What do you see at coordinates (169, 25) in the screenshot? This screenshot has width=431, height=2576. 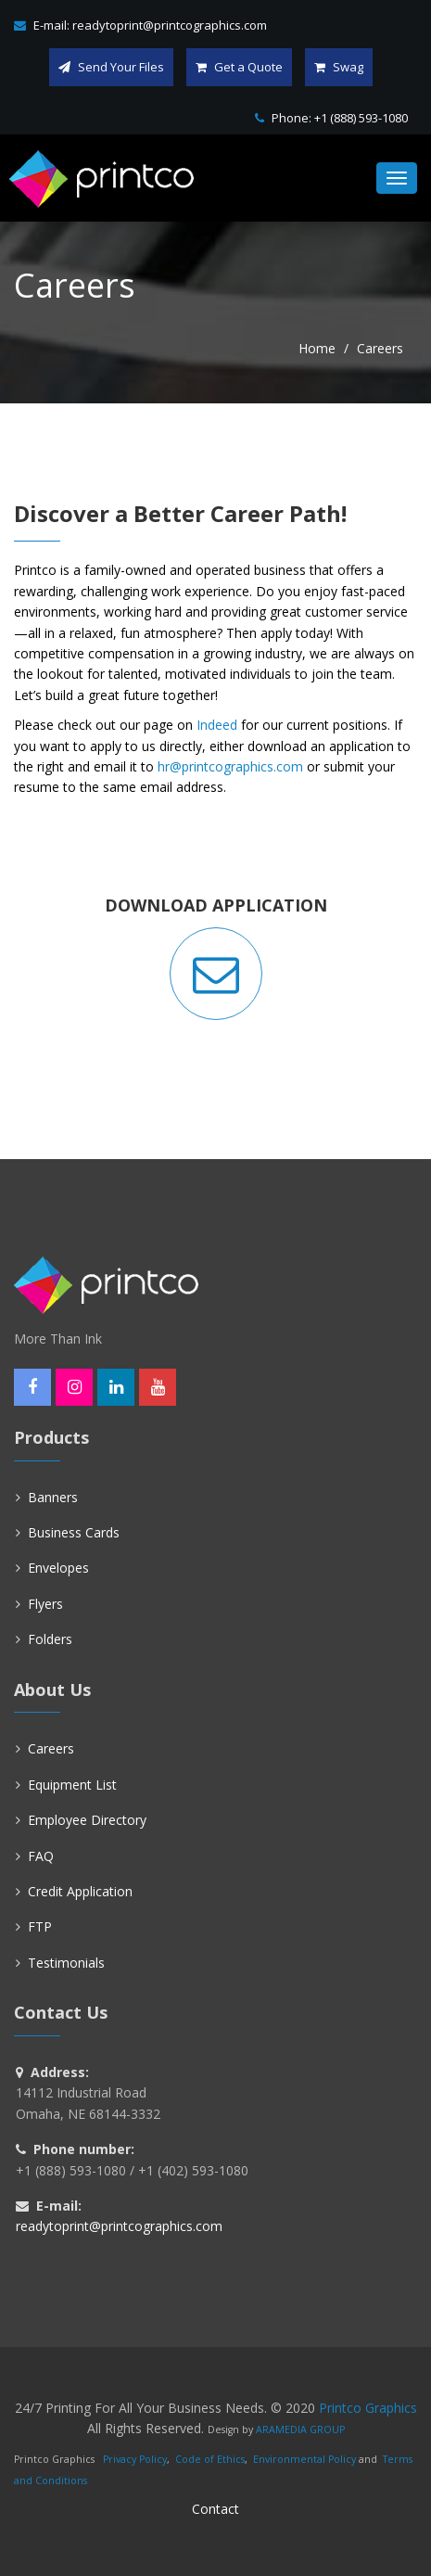 I see `readytoprint@printcographics.com` at bounding box center [169, 25].